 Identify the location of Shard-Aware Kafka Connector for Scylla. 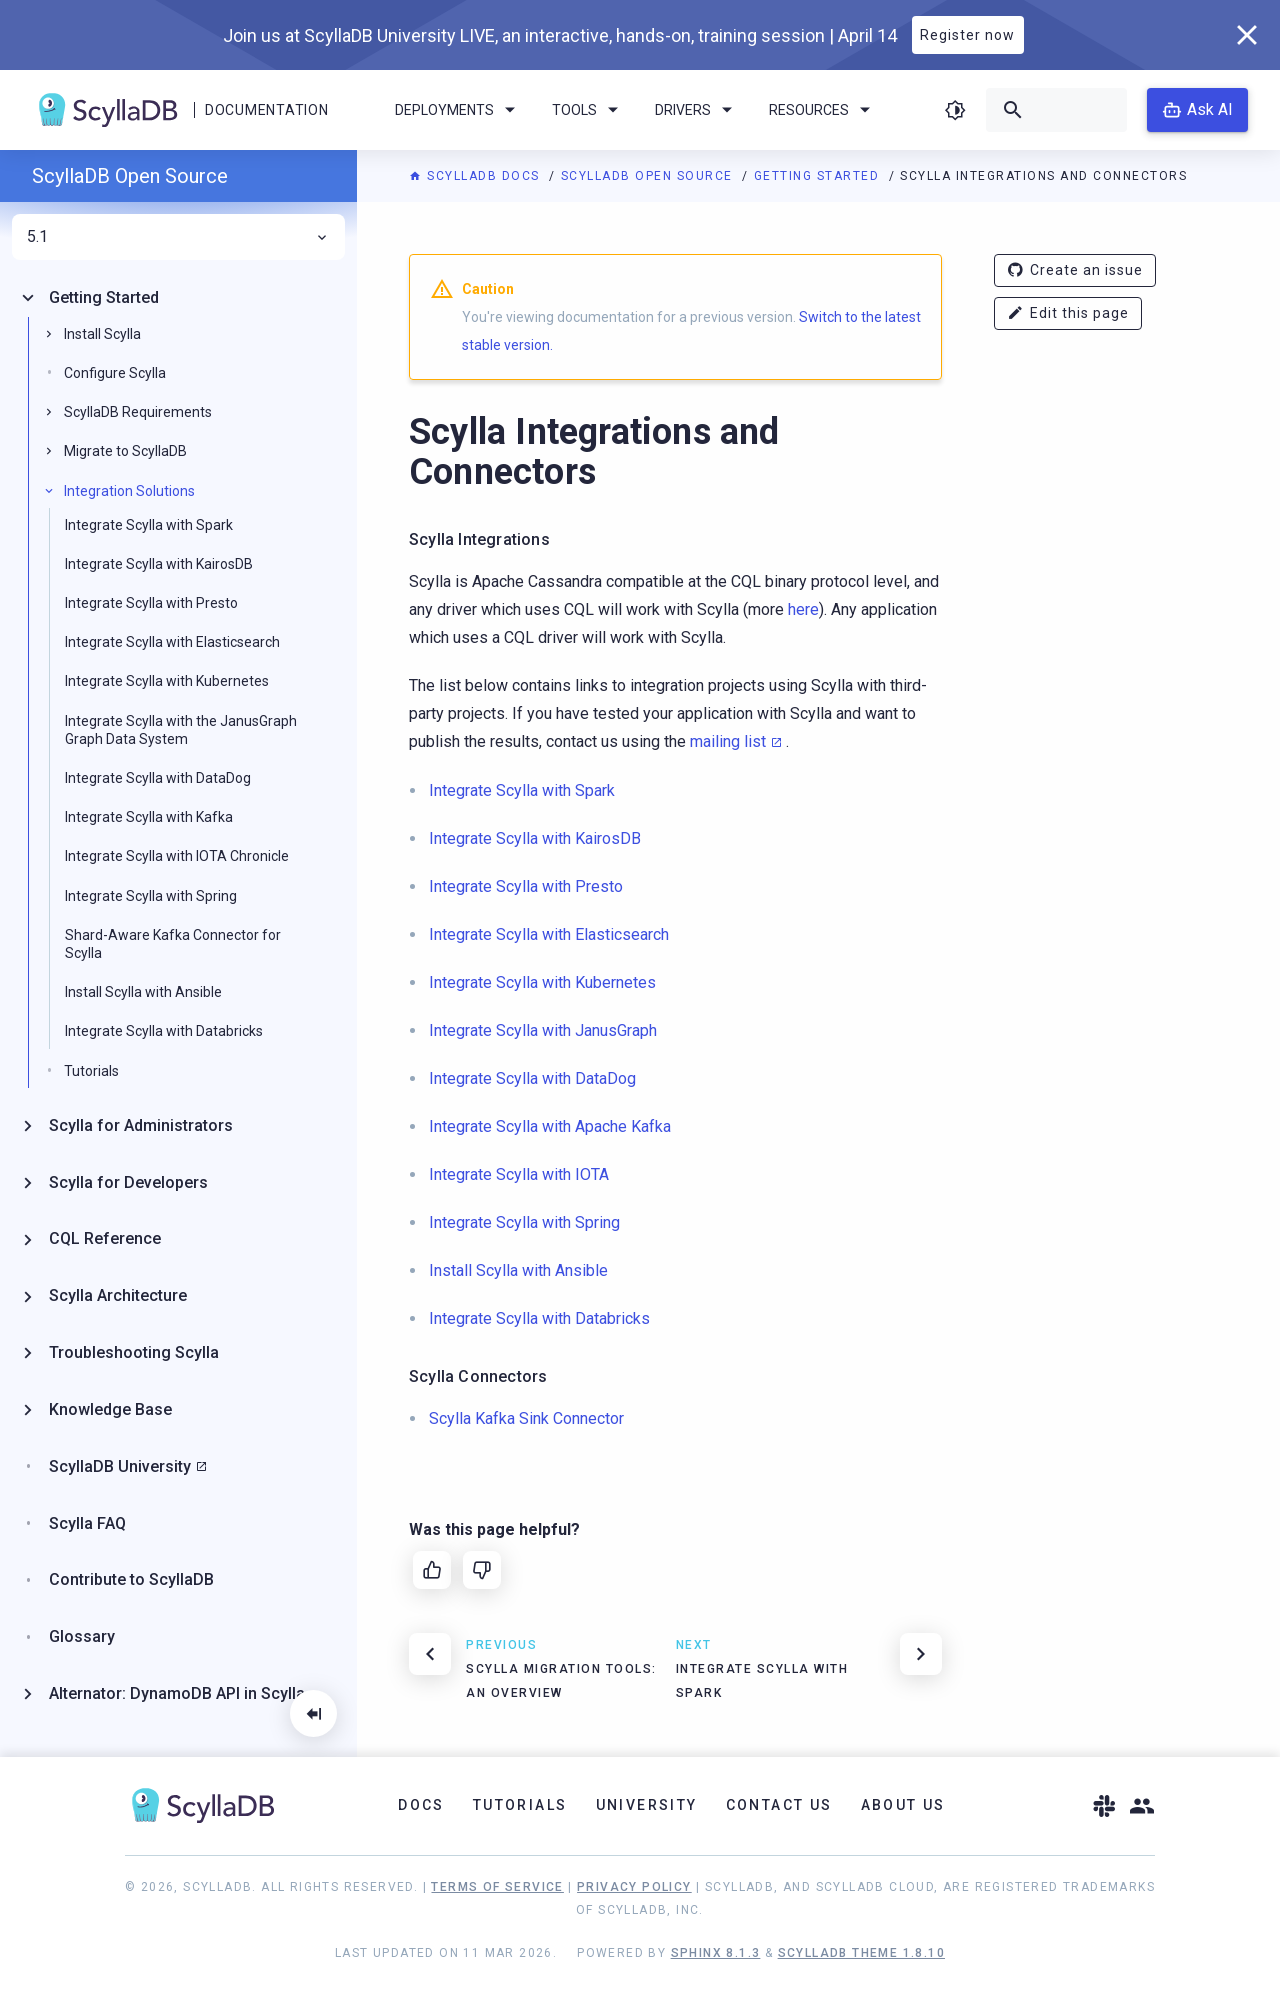
(173, 944).